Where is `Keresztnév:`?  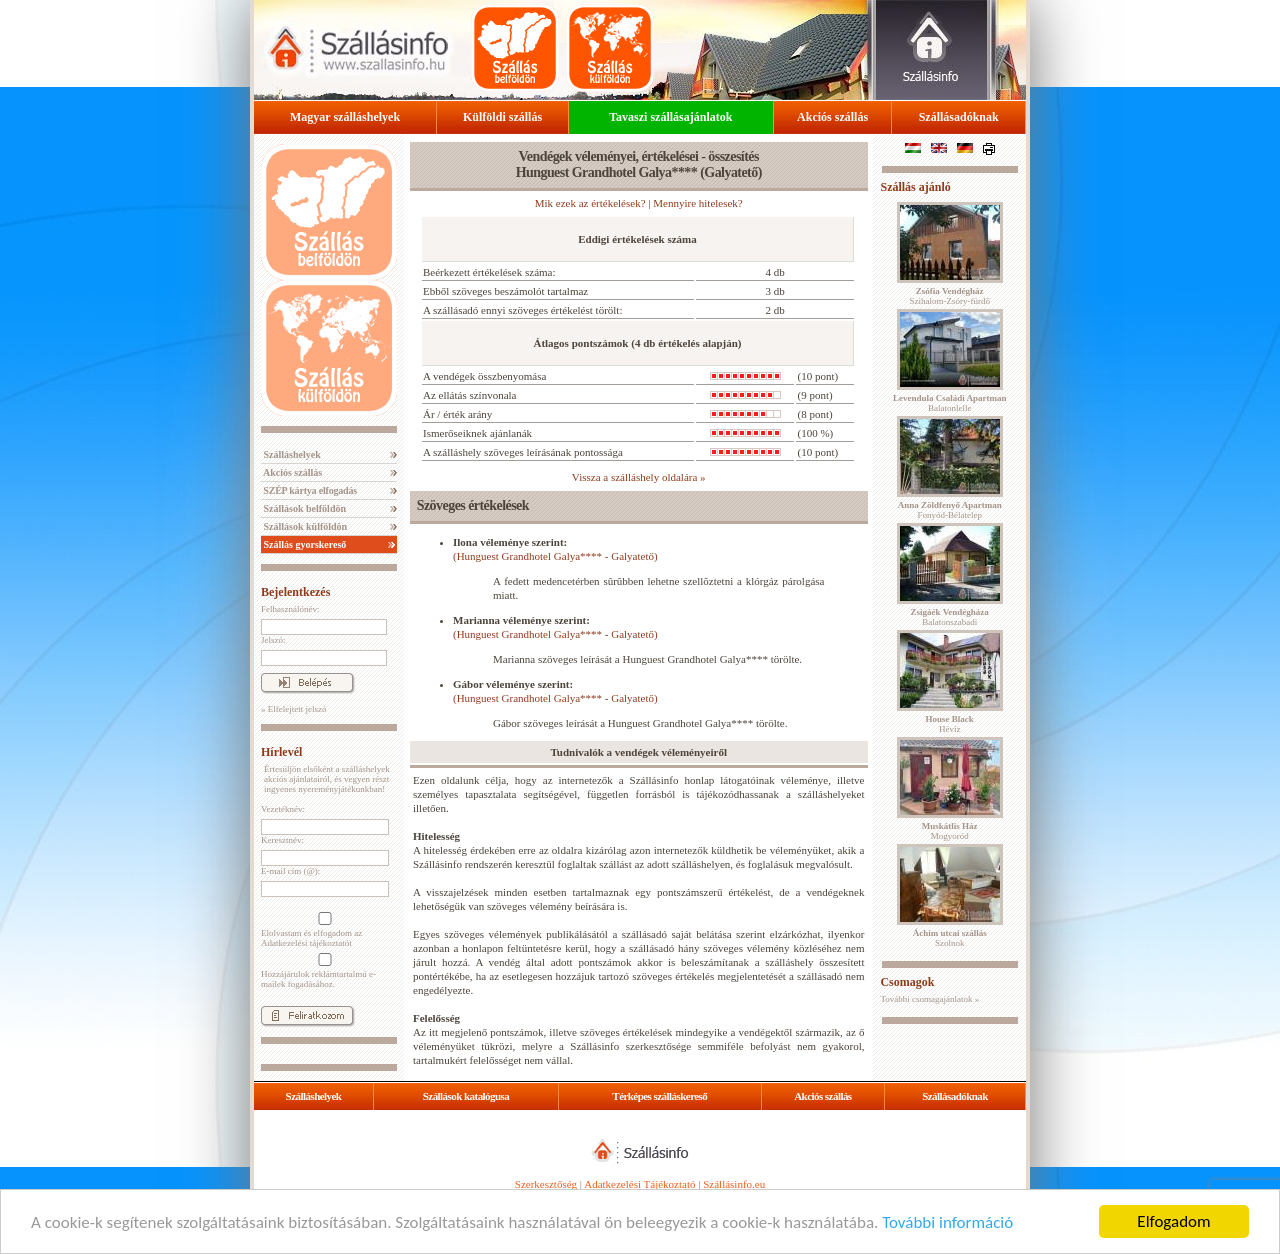
Keresztnév: is located at coordinates (282, 840).